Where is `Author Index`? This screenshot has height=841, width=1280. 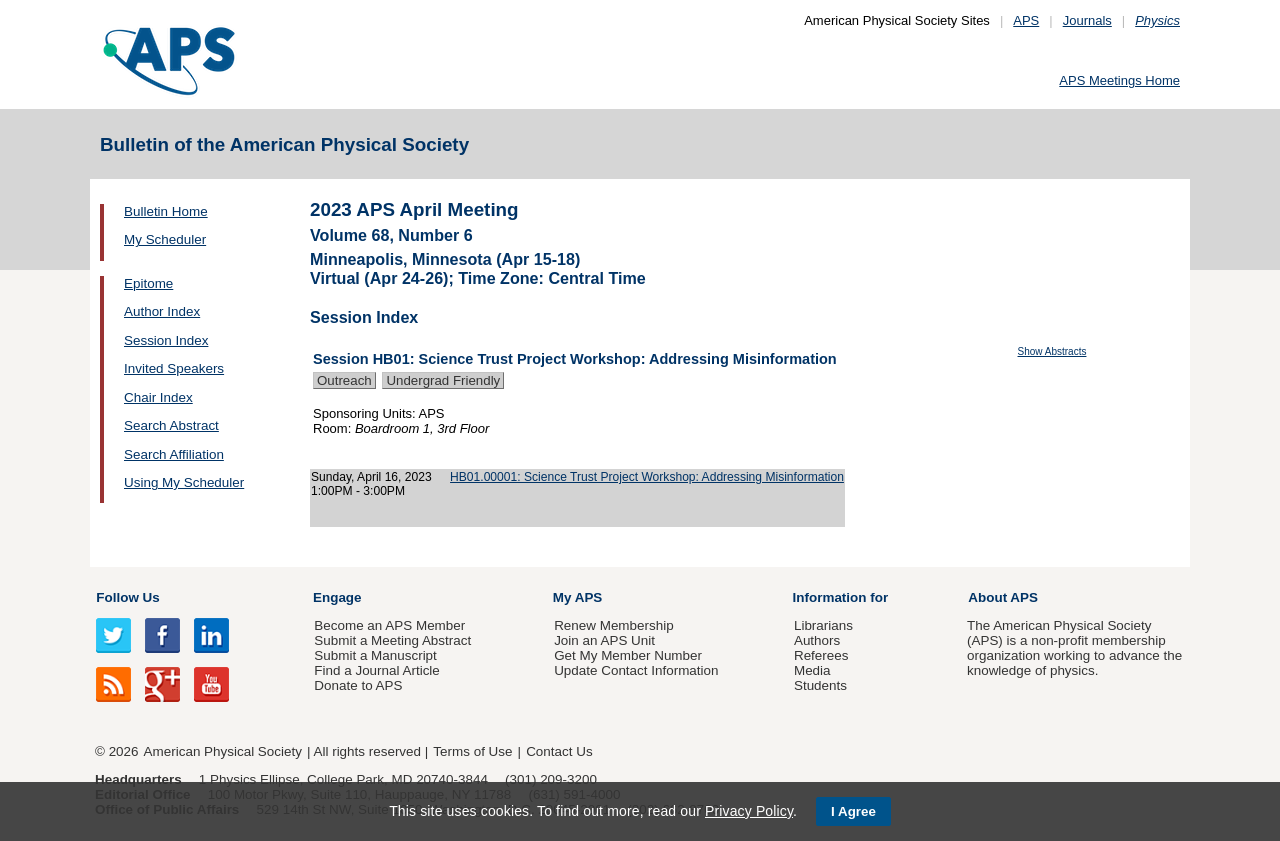
Author Index is located at coordinates (162, 311).